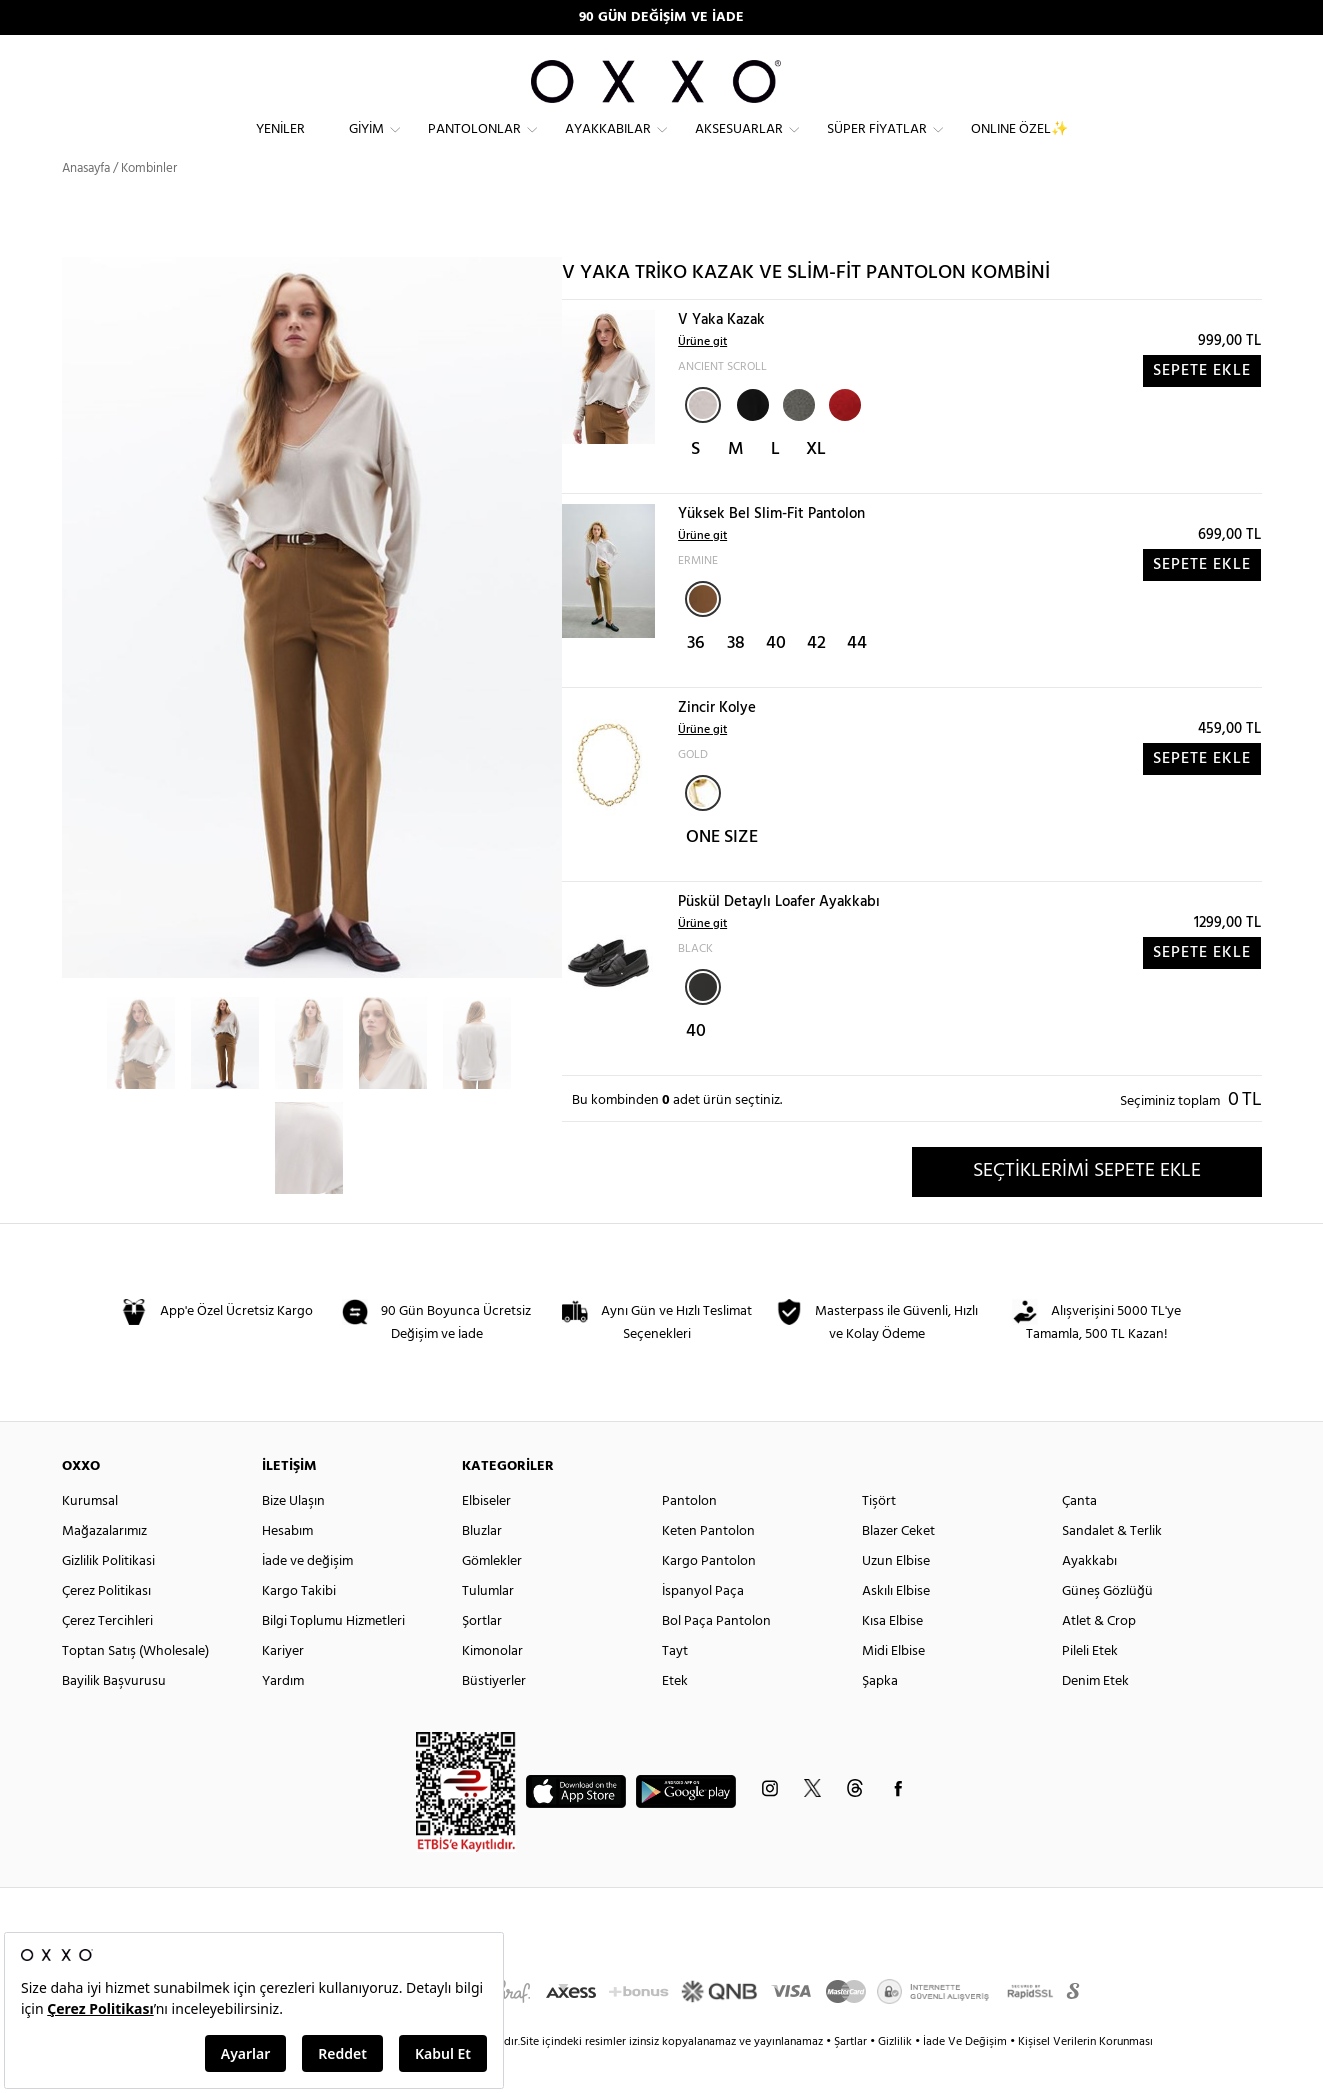  I want to click on Kariyer, so click(283, 1687).